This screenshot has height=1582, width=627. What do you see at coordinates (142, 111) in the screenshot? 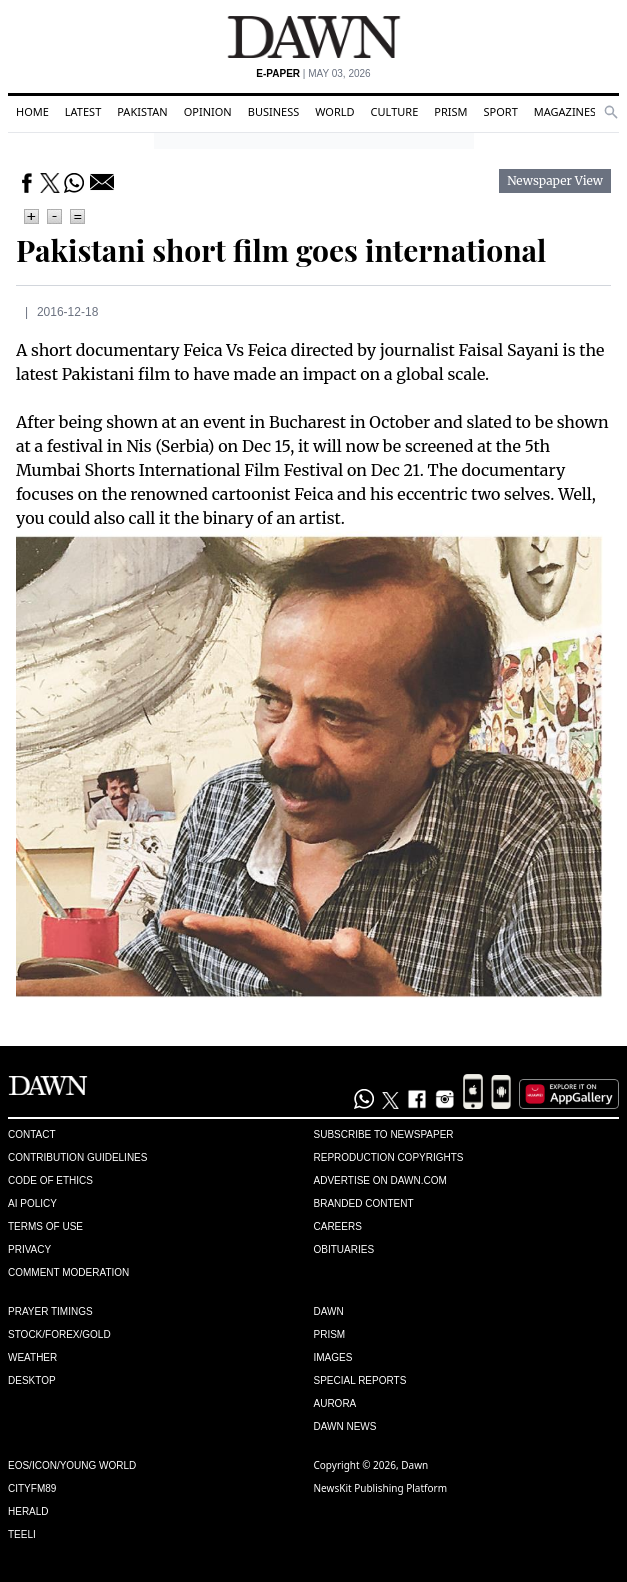
I see `Pakistan` at bounding box center [142, 111].